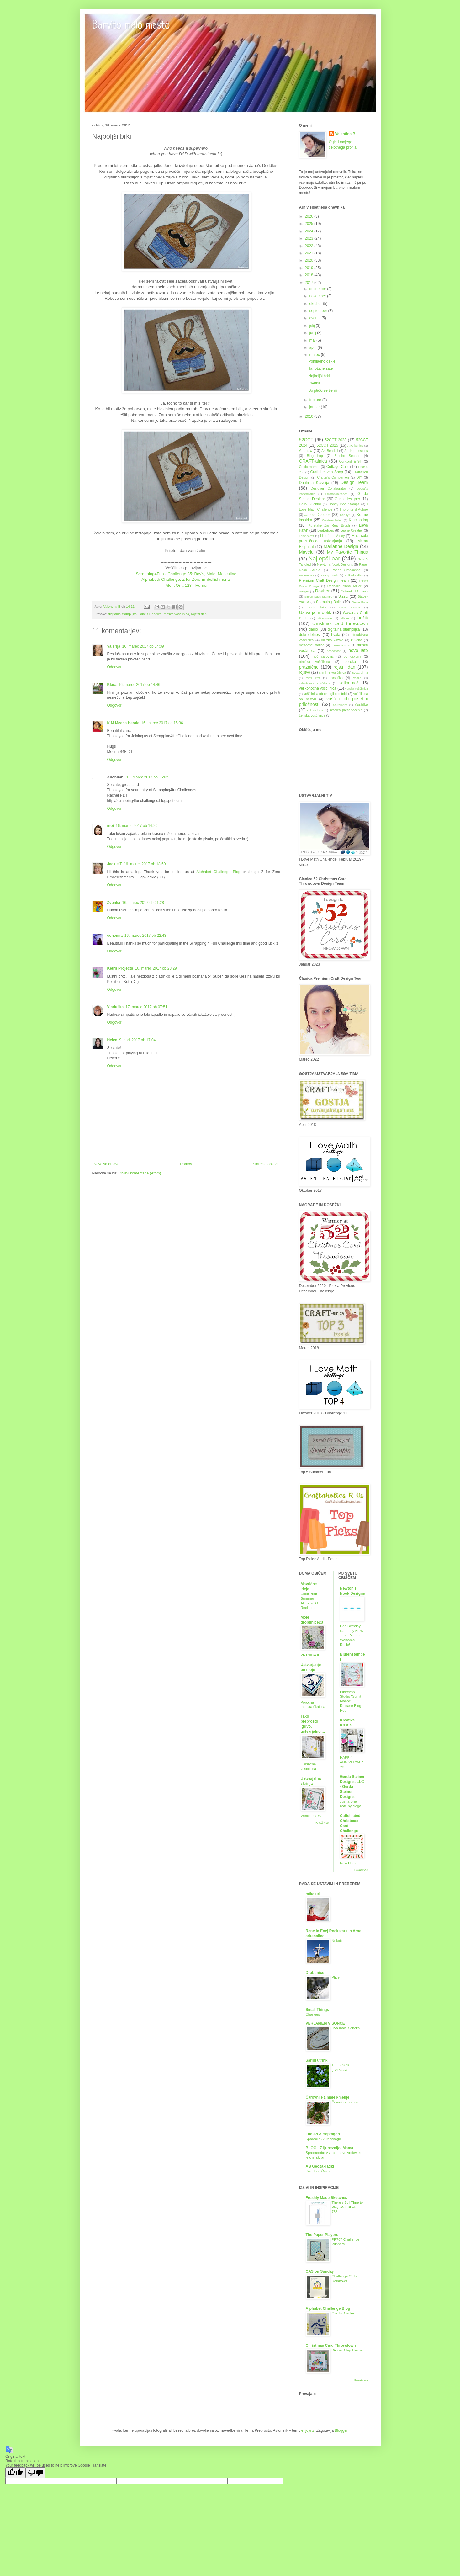 The width and height of the screenshot is (460, 2576). I want to click on moška voščilnica, so click(176, 614).